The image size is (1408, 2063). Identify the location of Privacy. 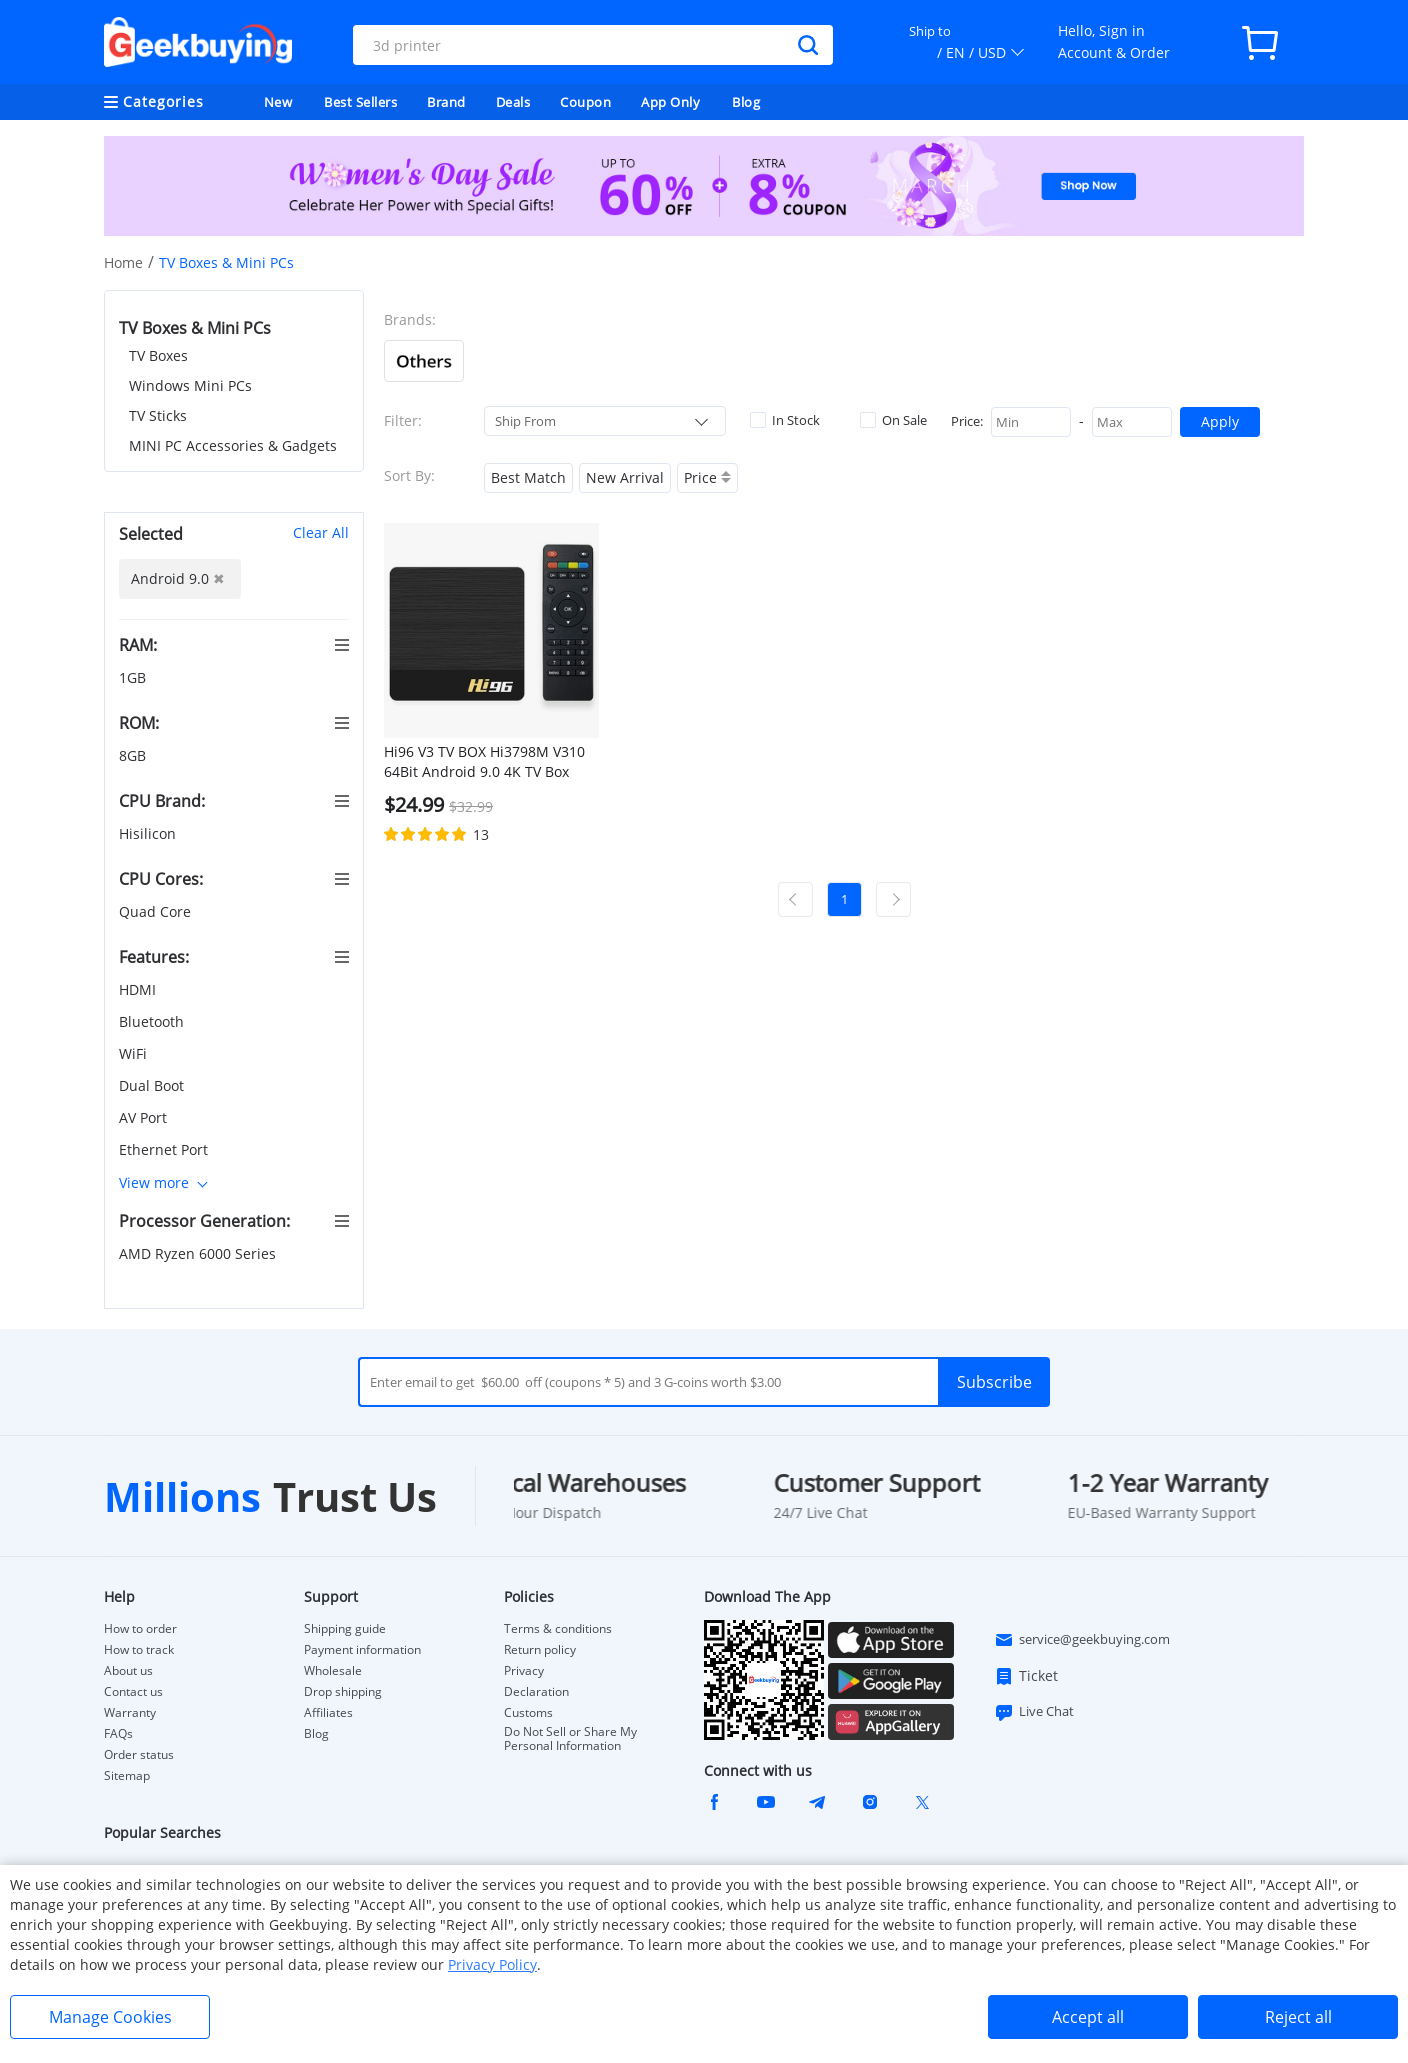
(524, 1671).